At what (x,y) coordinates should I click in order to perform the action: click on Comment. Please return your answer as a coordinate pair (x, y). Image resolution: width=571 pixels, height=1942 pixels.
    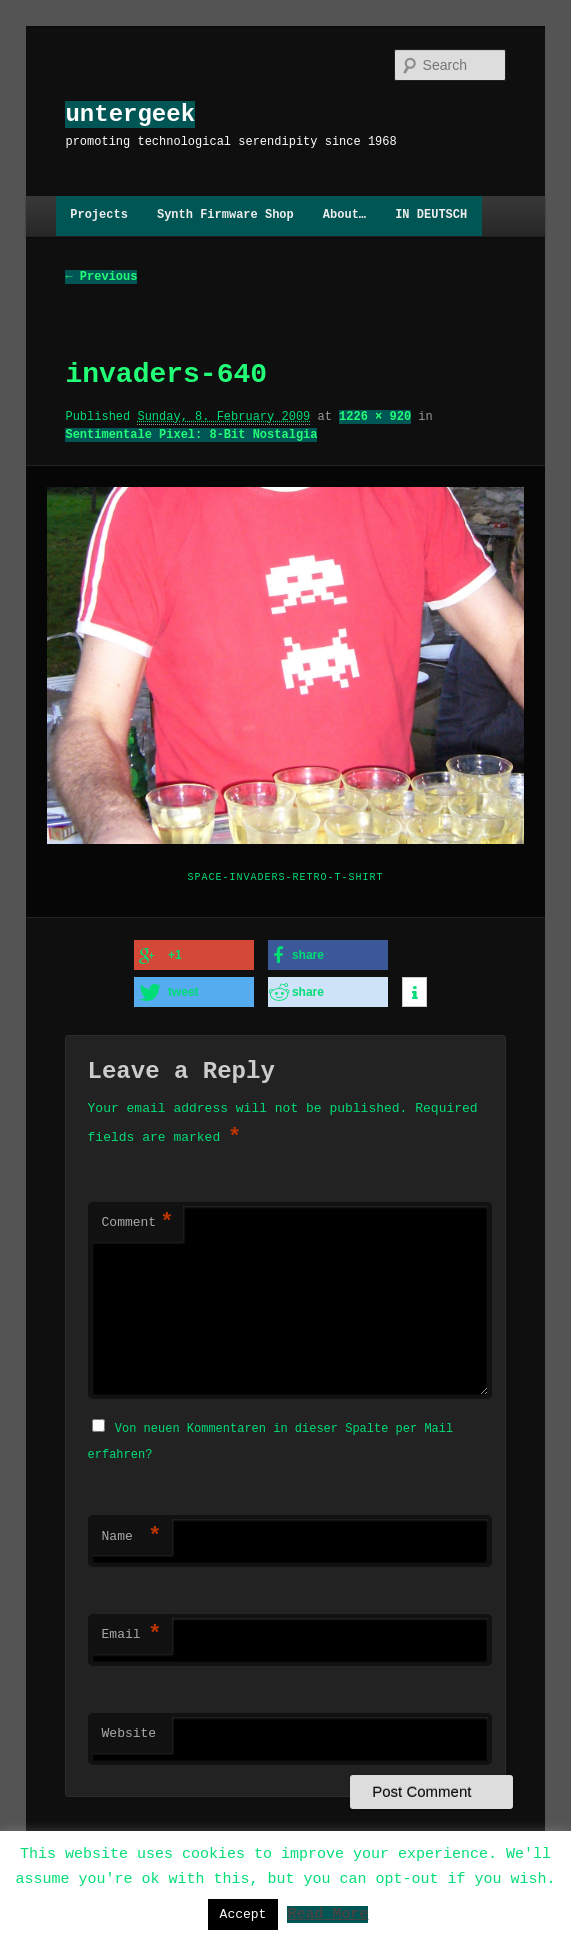
    Looking at the image, I should click on (138, 1222).